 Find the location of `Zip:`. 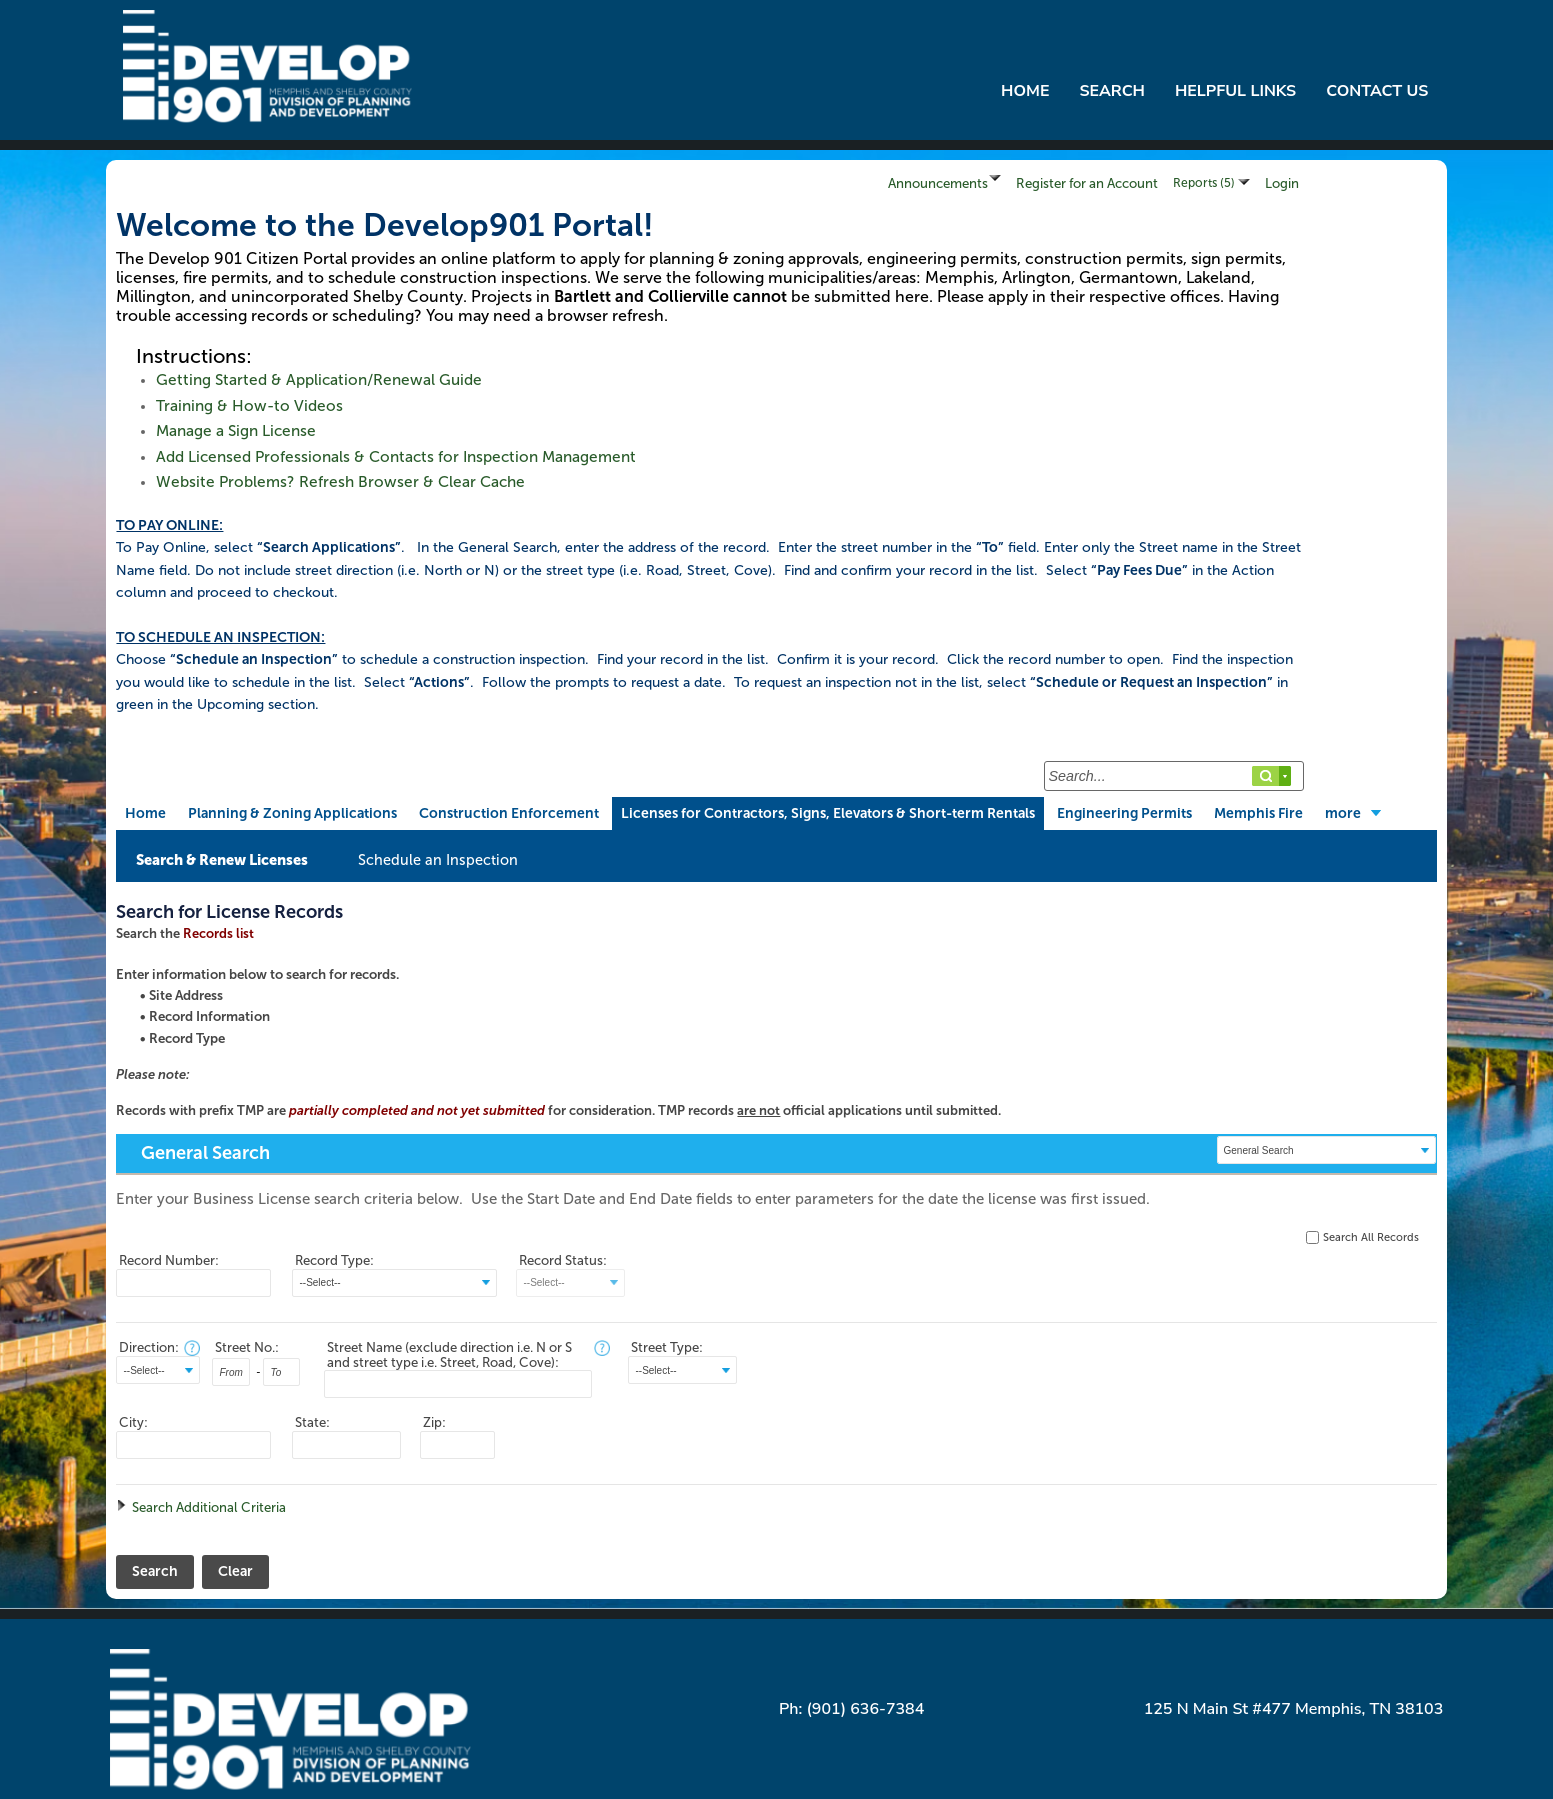

Zip: is located at coordinates (434, 1422).